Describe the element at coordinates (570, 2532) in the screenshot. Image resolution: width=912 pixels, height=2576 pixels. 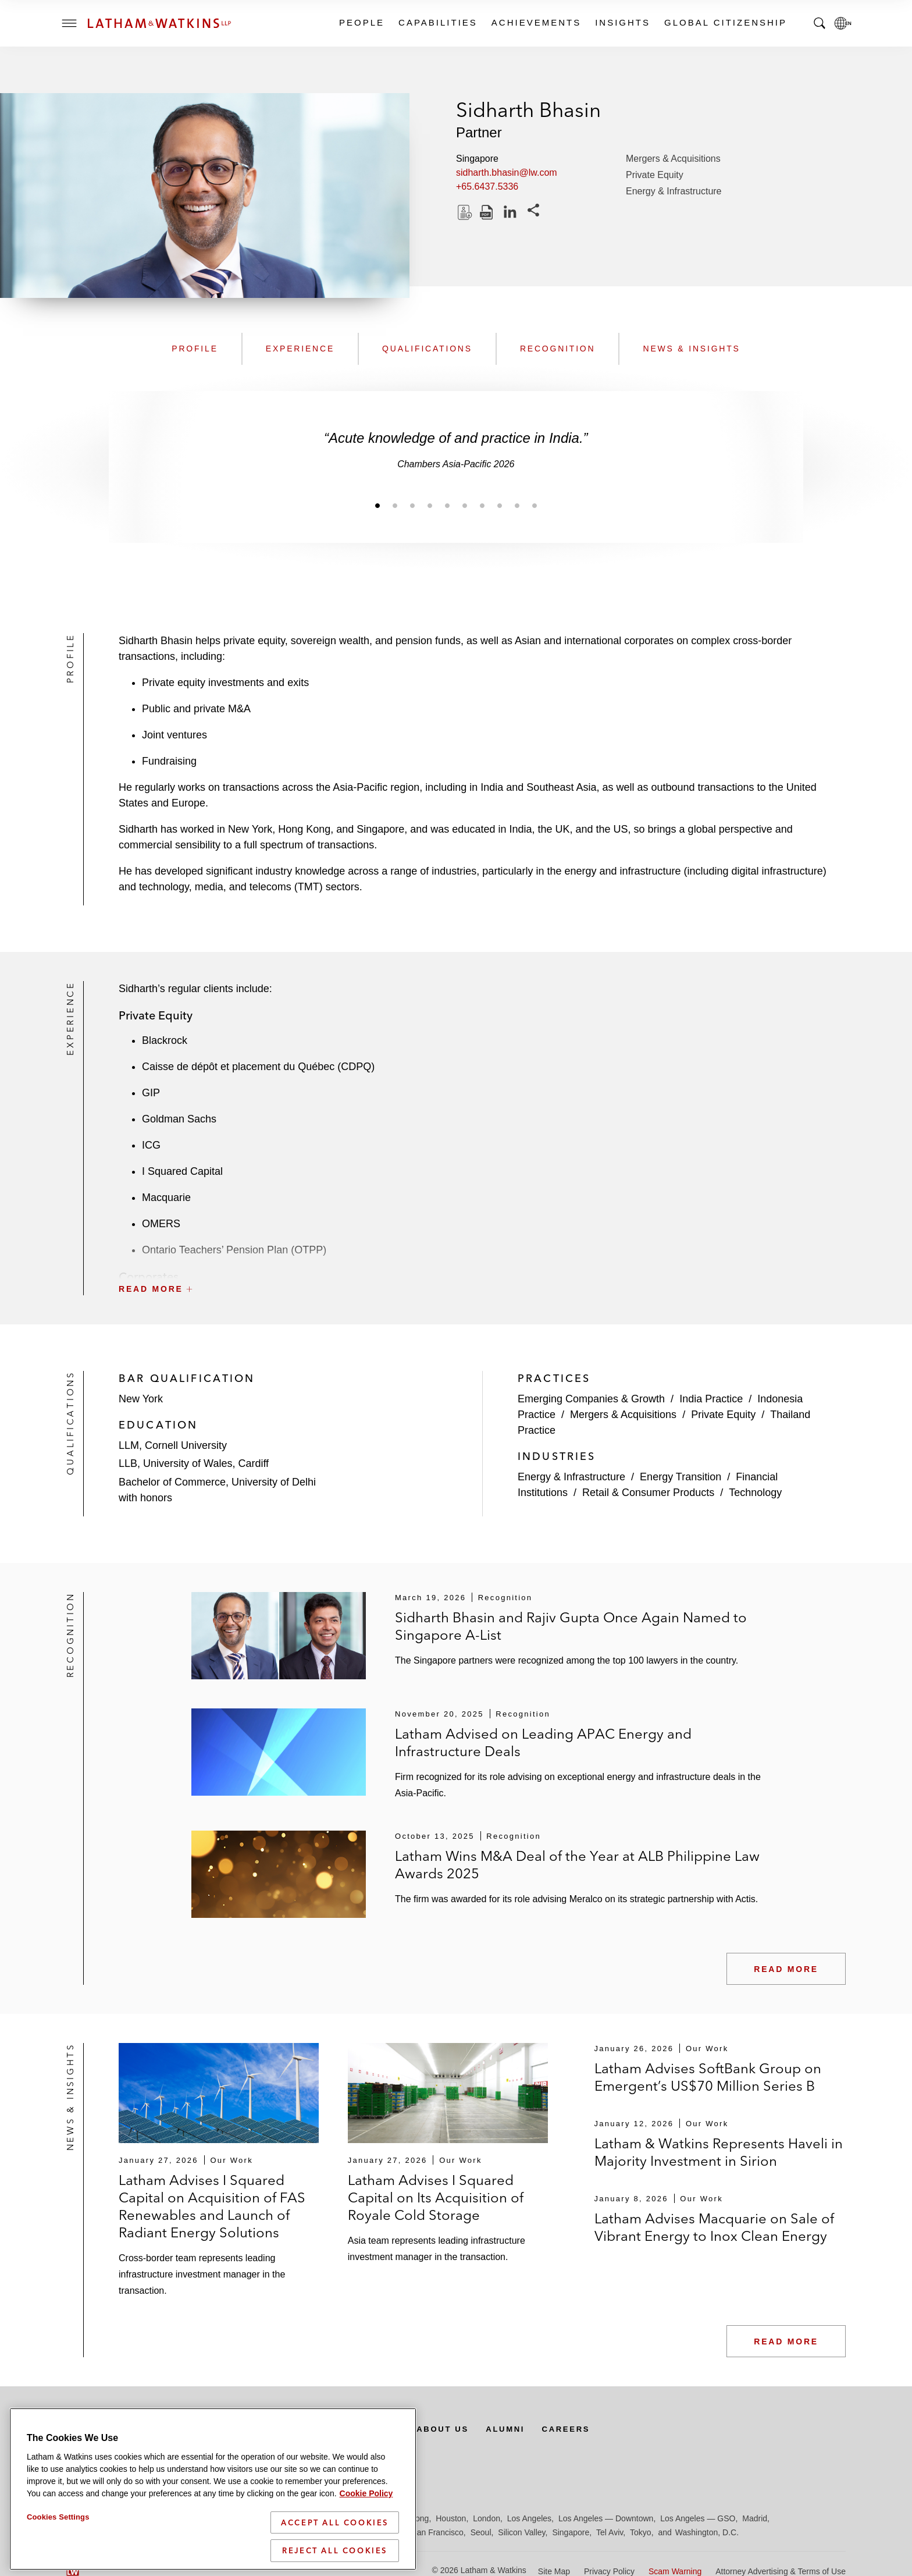
I see `Singapore` at that location.